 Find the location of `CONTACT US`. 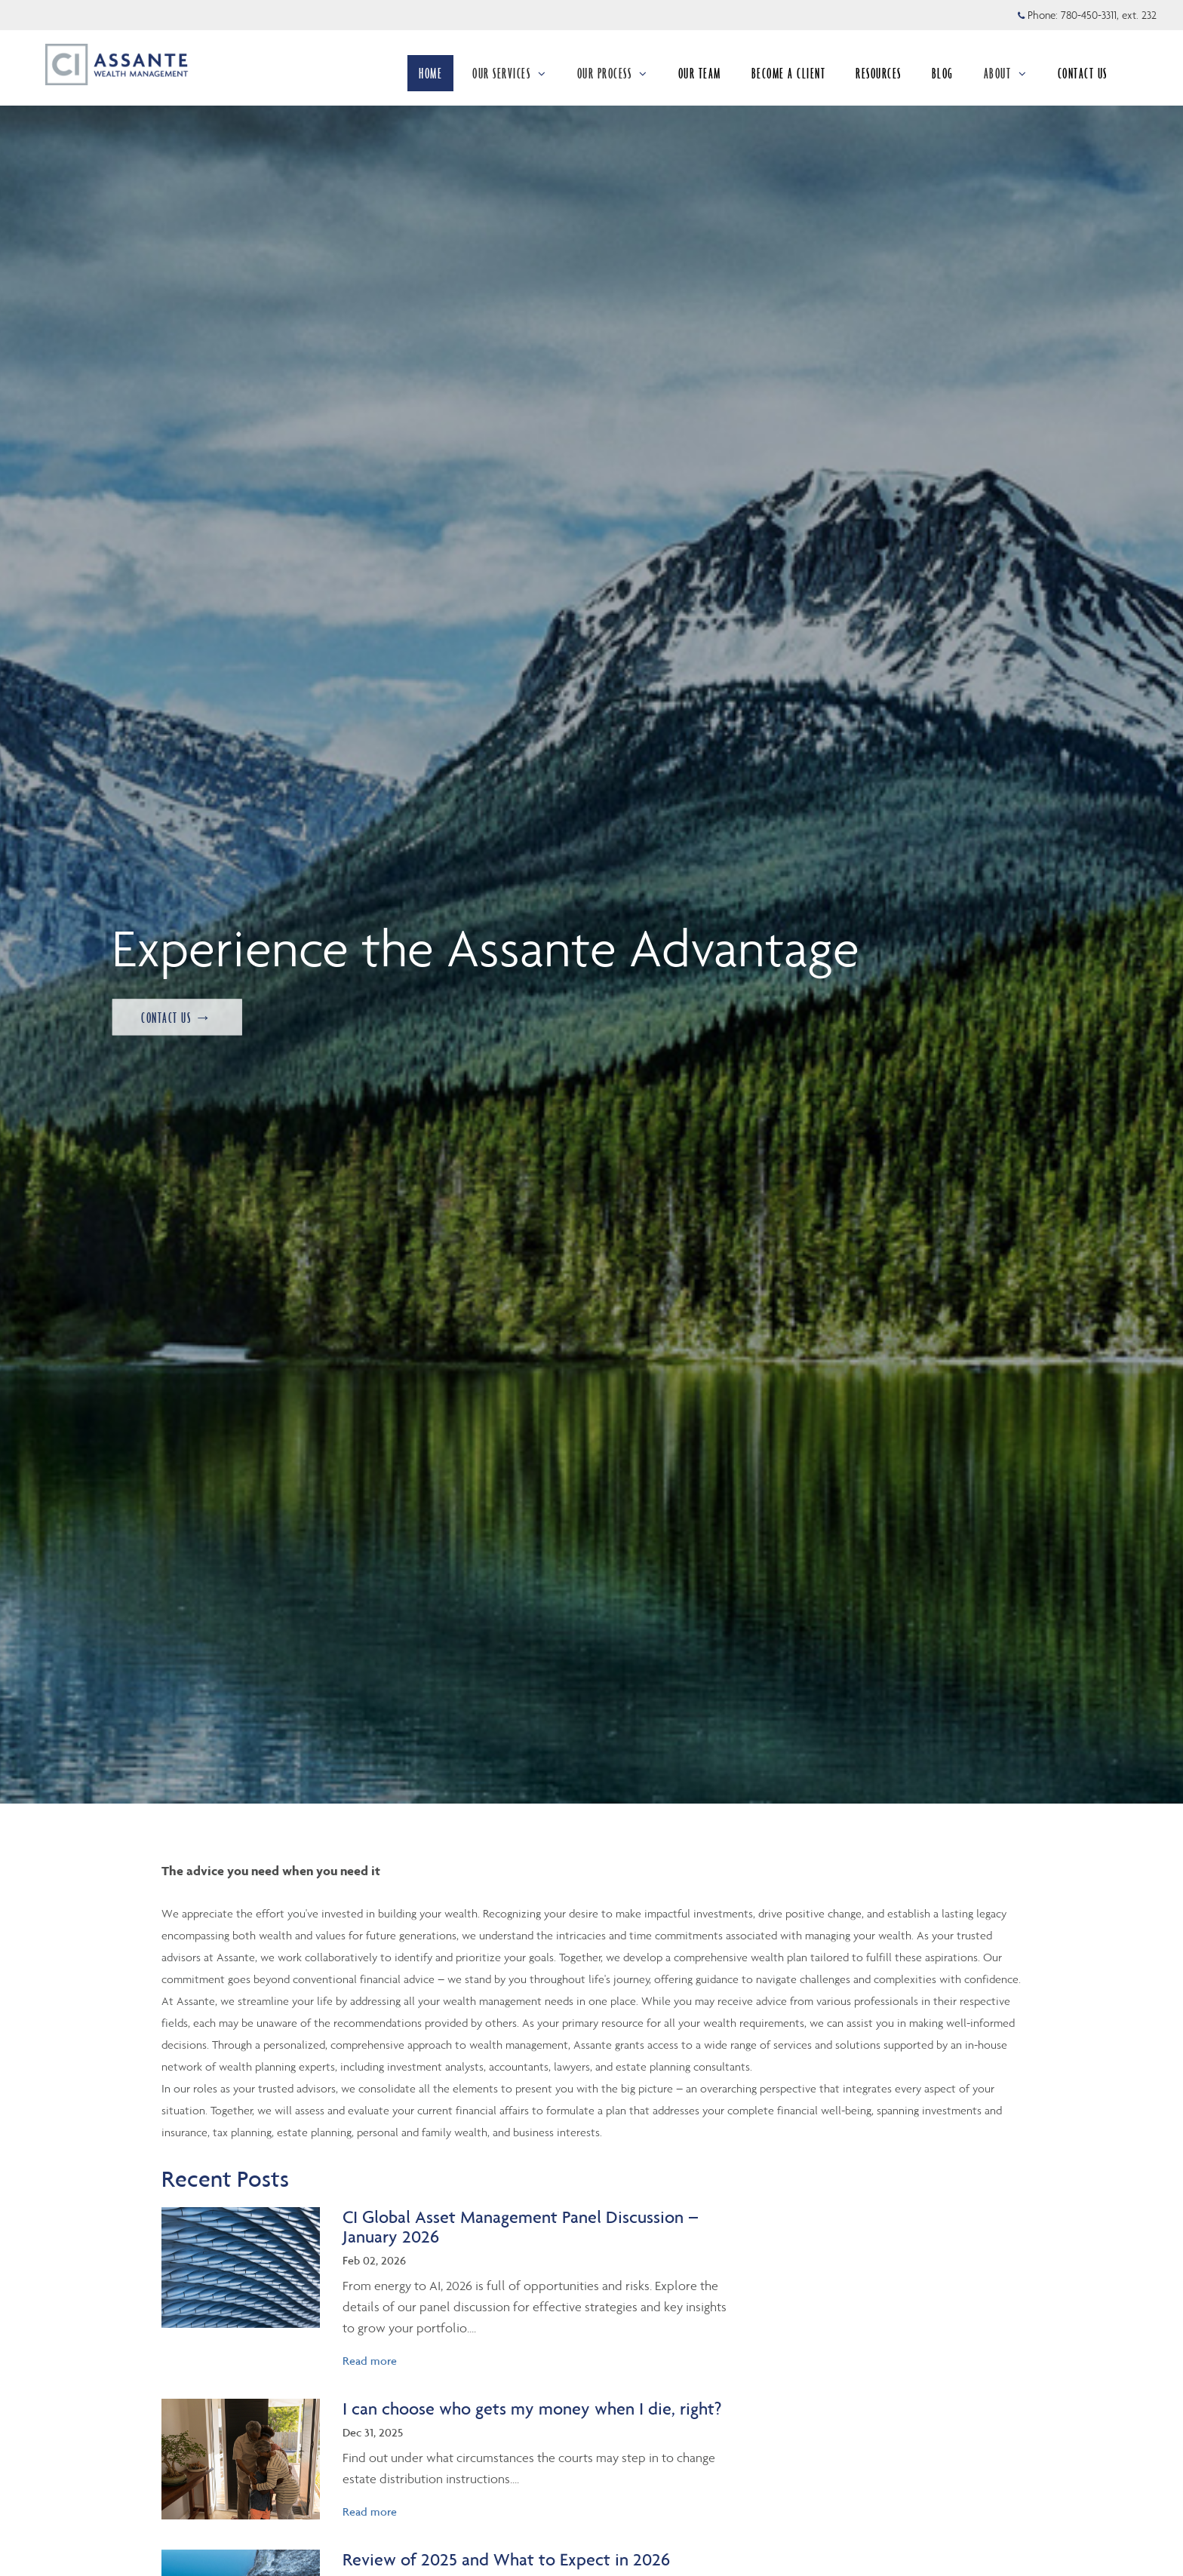

CONTACT US is located at coordinates (1083, 73).